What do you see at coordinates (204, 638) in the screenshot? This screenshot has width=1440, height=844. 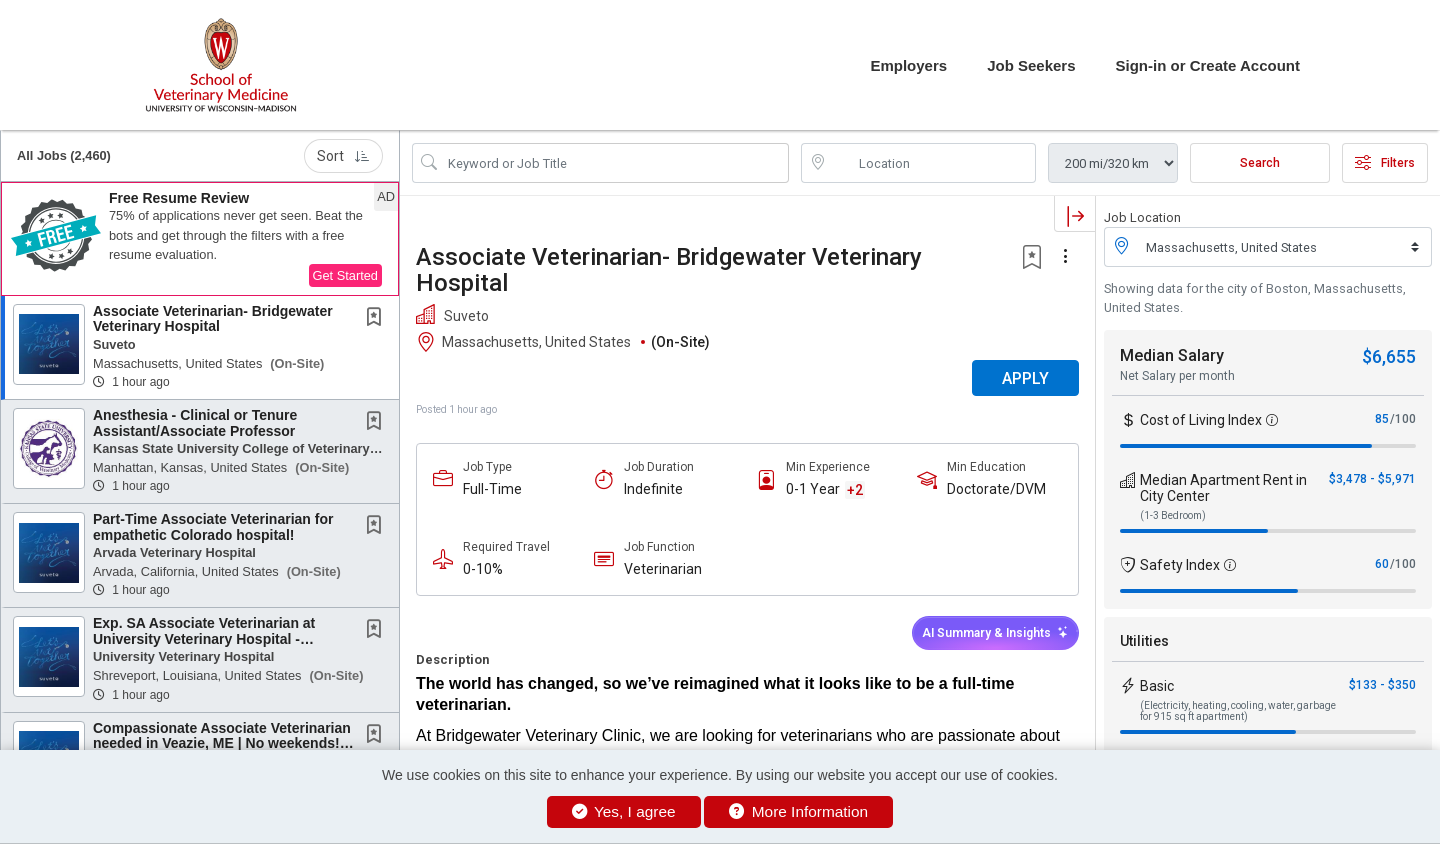 I see `Exp. SA Associate Veterinarian at University Veterinary Hospital - Shreveport, Louisiana` at bounding box center [204, 638].